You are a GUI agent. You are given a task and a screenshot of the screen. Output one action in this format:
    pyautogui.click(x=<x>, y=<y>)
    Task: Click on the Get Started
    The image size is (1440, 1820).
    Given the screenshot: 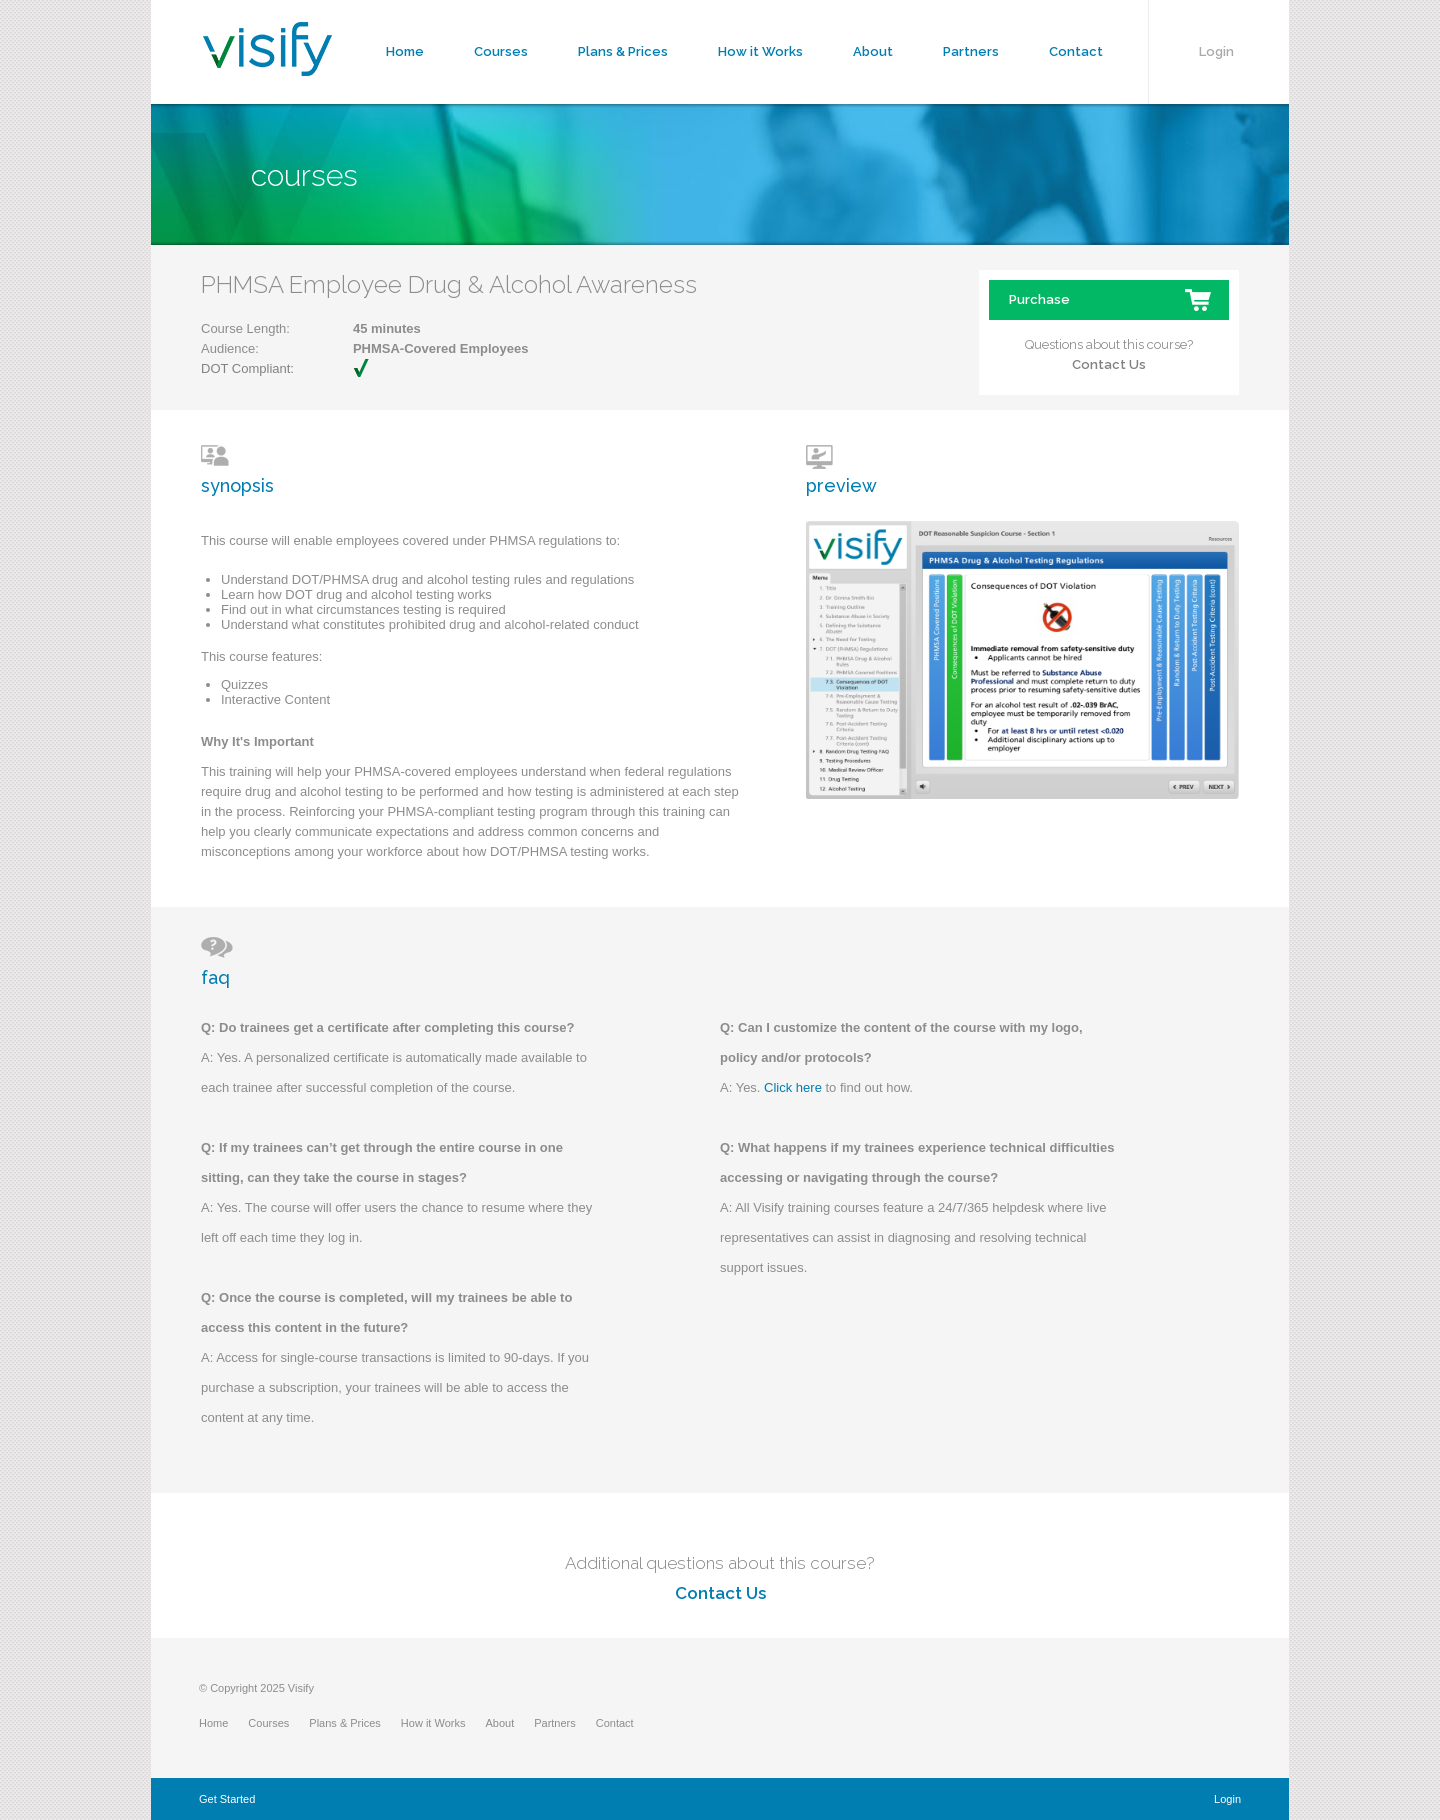 What is the action you would take?
    pyautogui.click(x=227, y=1799)
    